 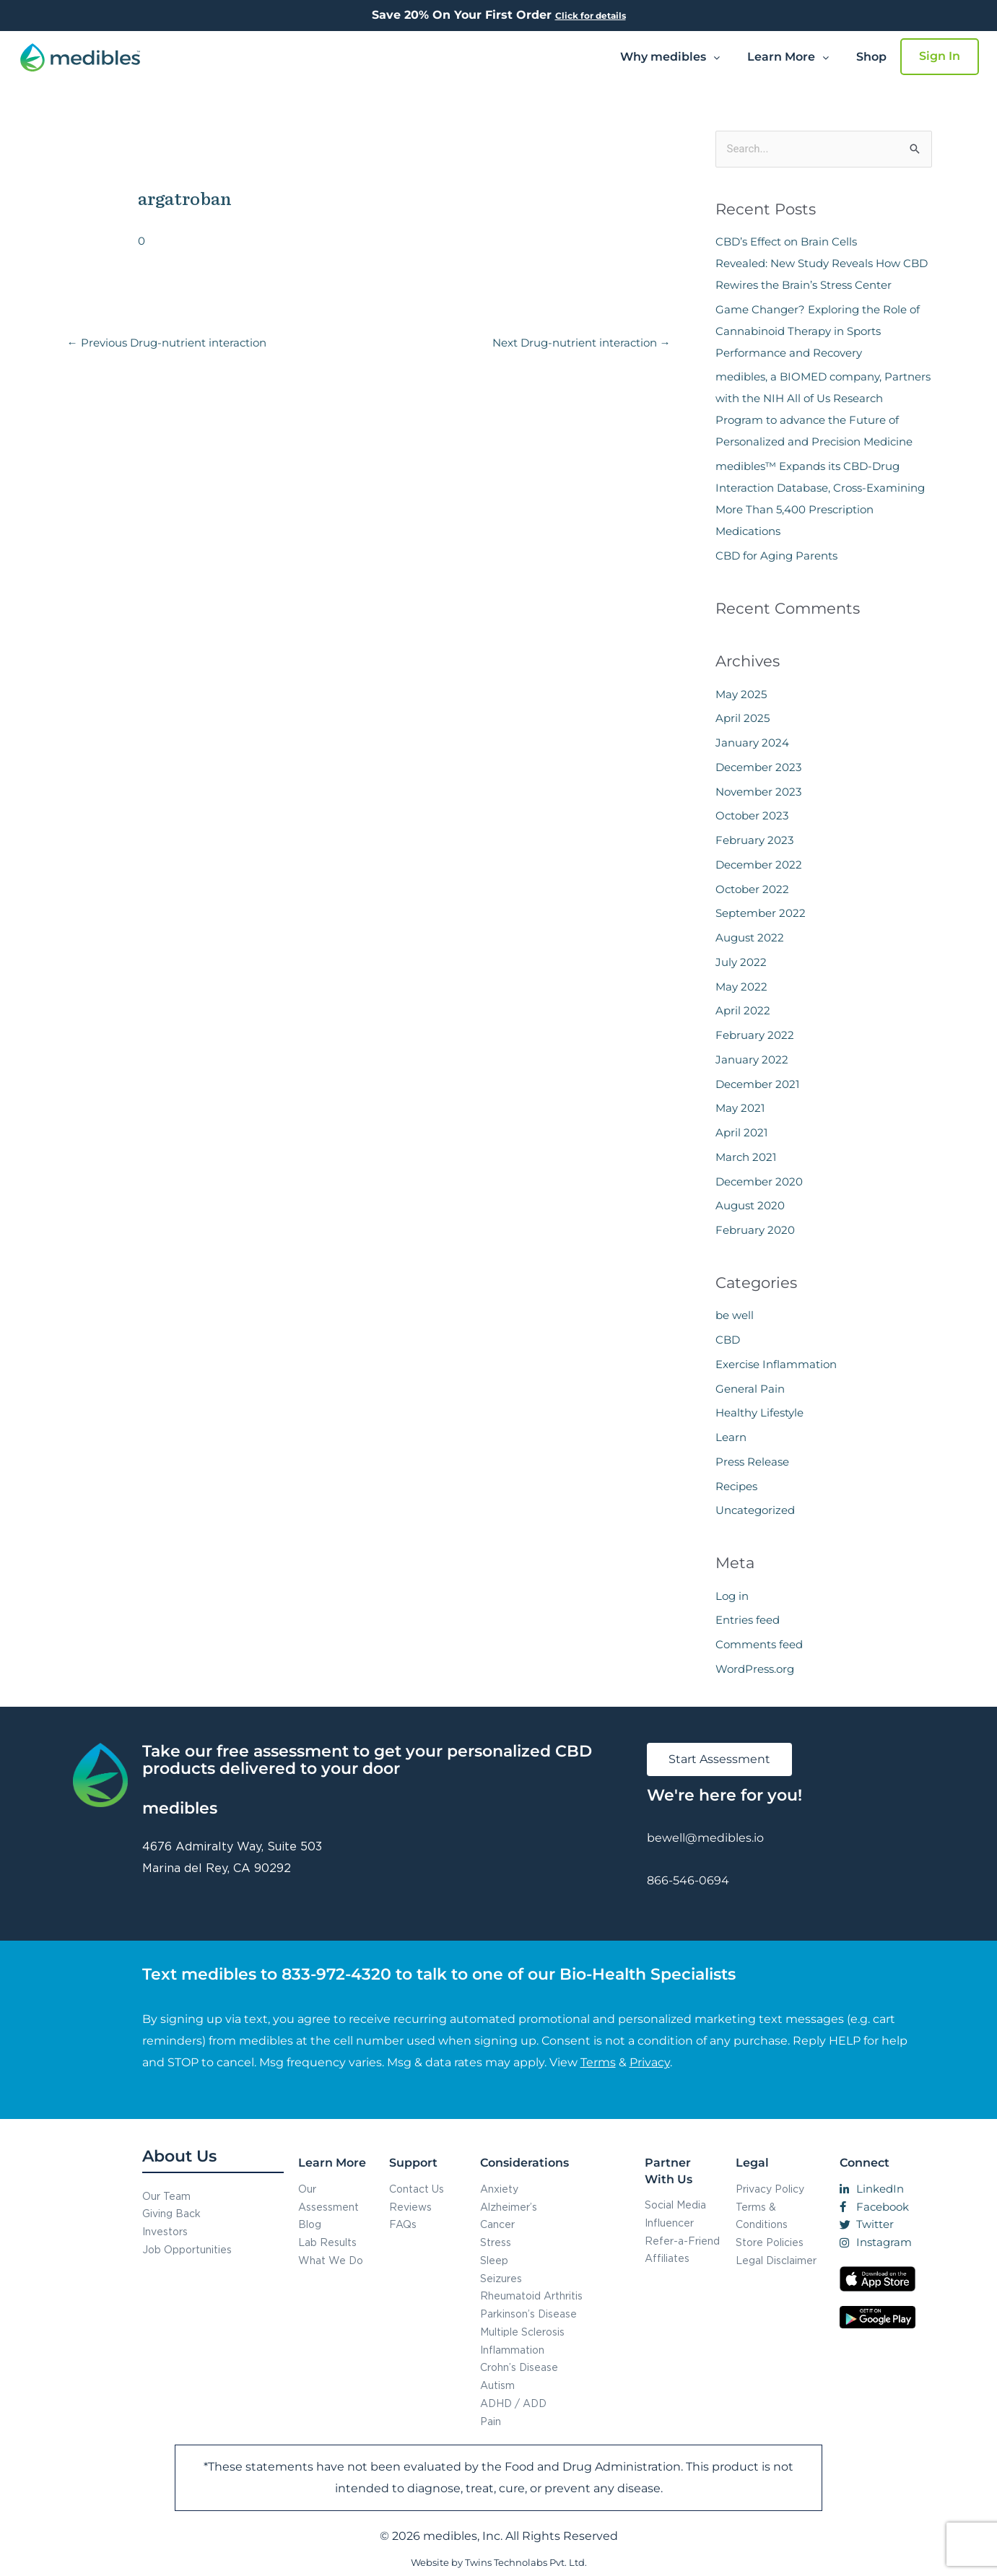 What do you see at coordinates (749, 937) in the screenshot?
I see `August 2022` at bounding box center [749, 937].